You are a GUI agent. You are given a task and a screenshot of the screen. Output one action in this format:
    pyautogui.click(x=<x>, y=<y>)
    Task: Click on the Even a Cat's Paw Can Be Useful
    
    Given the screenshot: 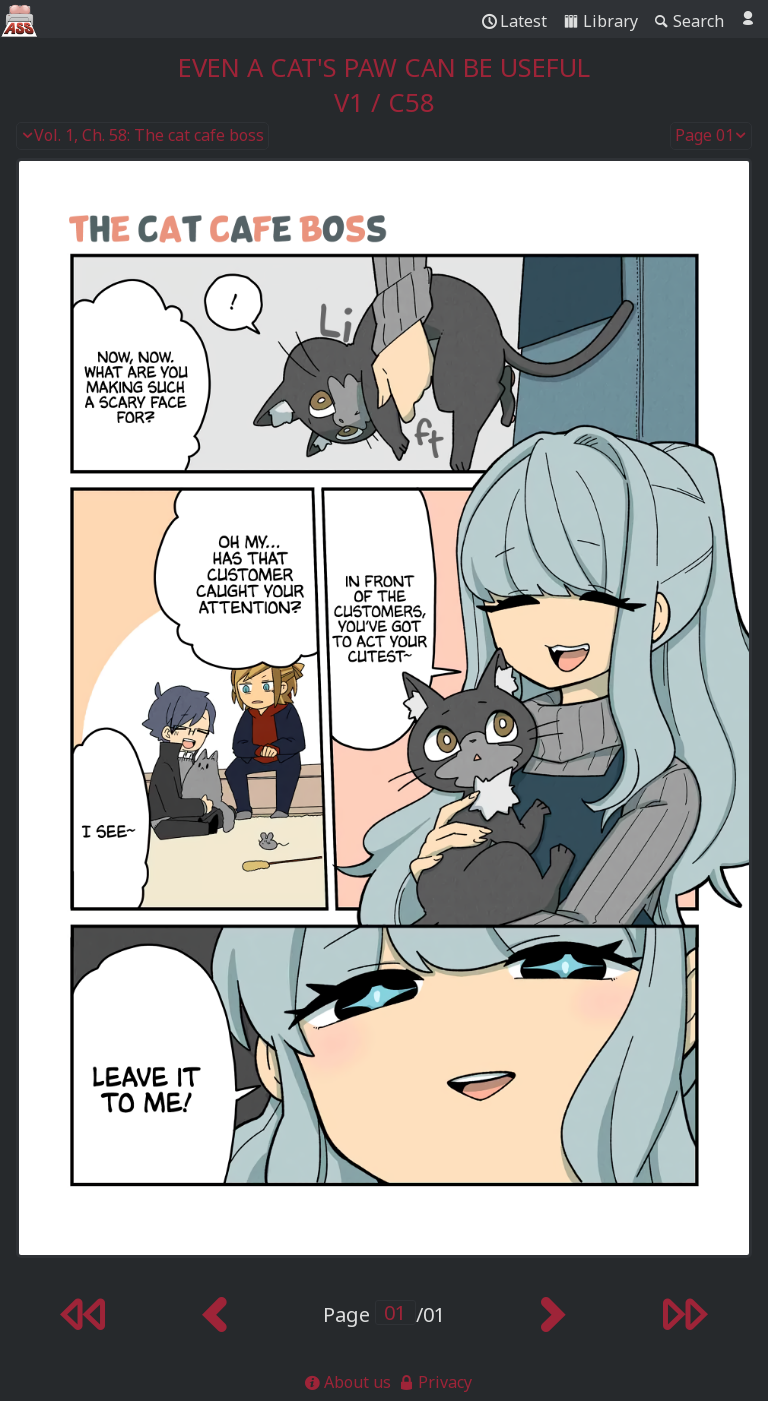 What is the action you would take?
    pyautogui.click(x=384, y=67)
    